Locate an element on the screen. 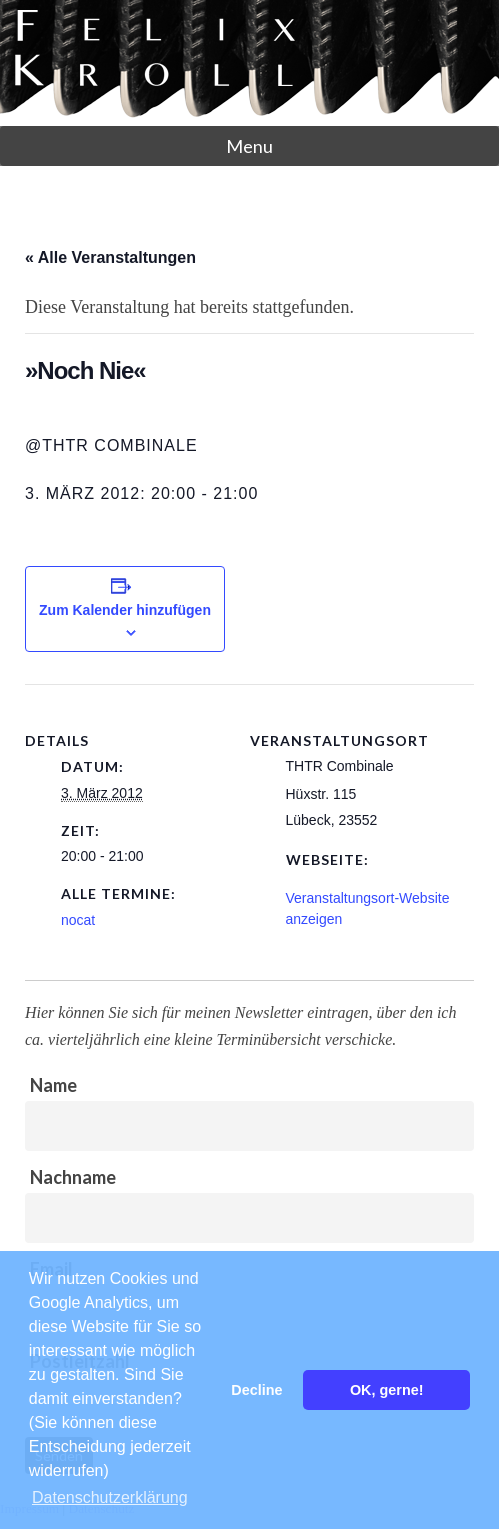 This screenshot has width=499, height=1529. nocat is located at coordinates (78, 920).